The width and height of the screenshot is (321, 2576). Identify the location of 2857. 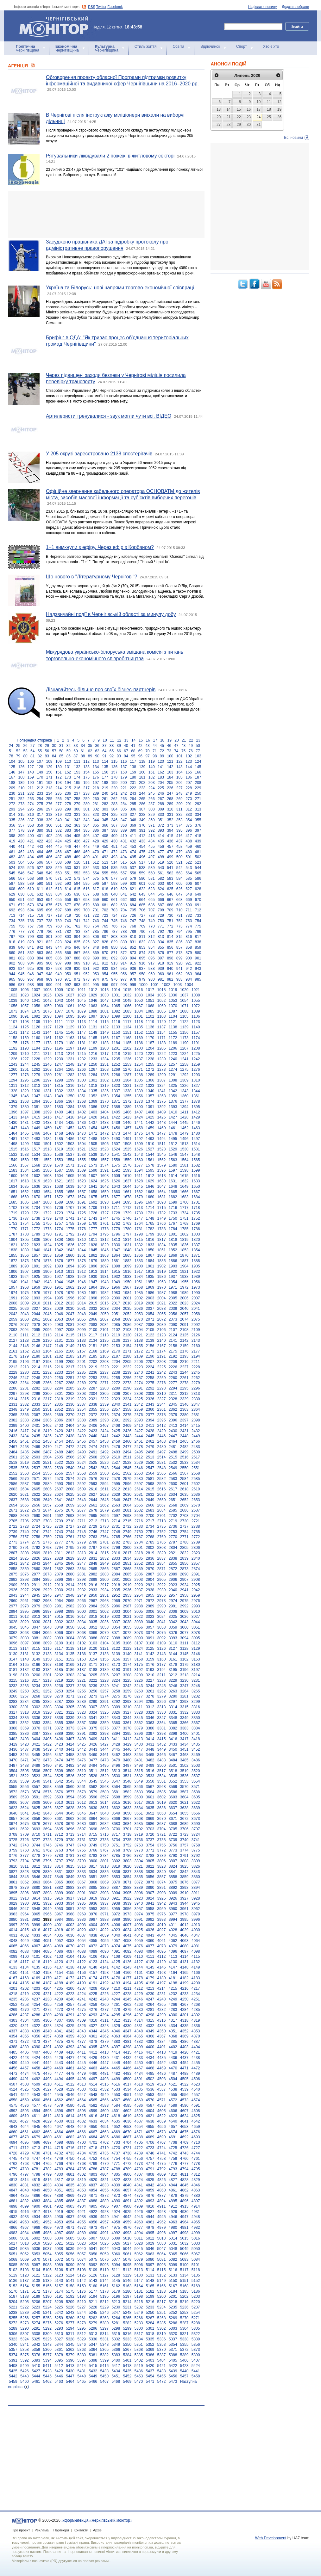
(196, 1563).